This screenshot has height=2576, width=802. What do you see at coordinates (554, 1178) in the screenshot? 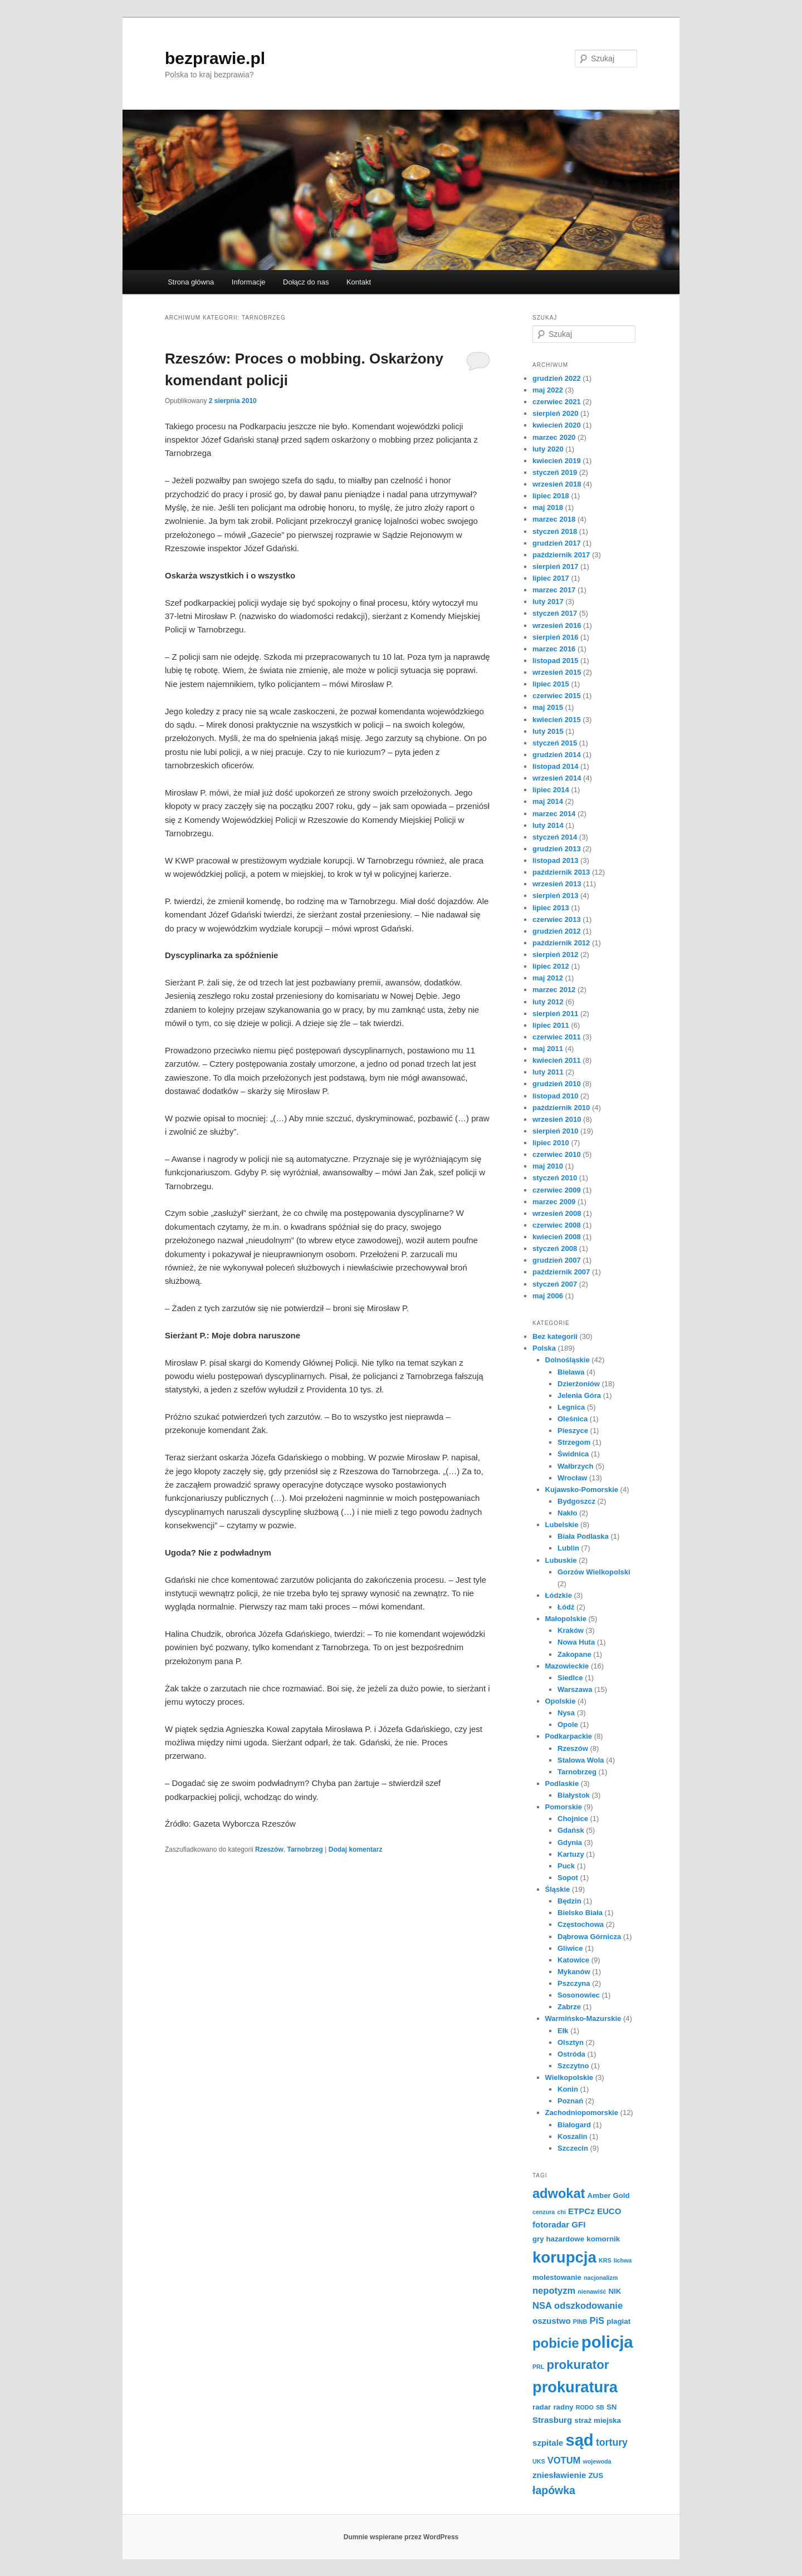
I see `styczeń 2010` at bounding box center [554, 1178].